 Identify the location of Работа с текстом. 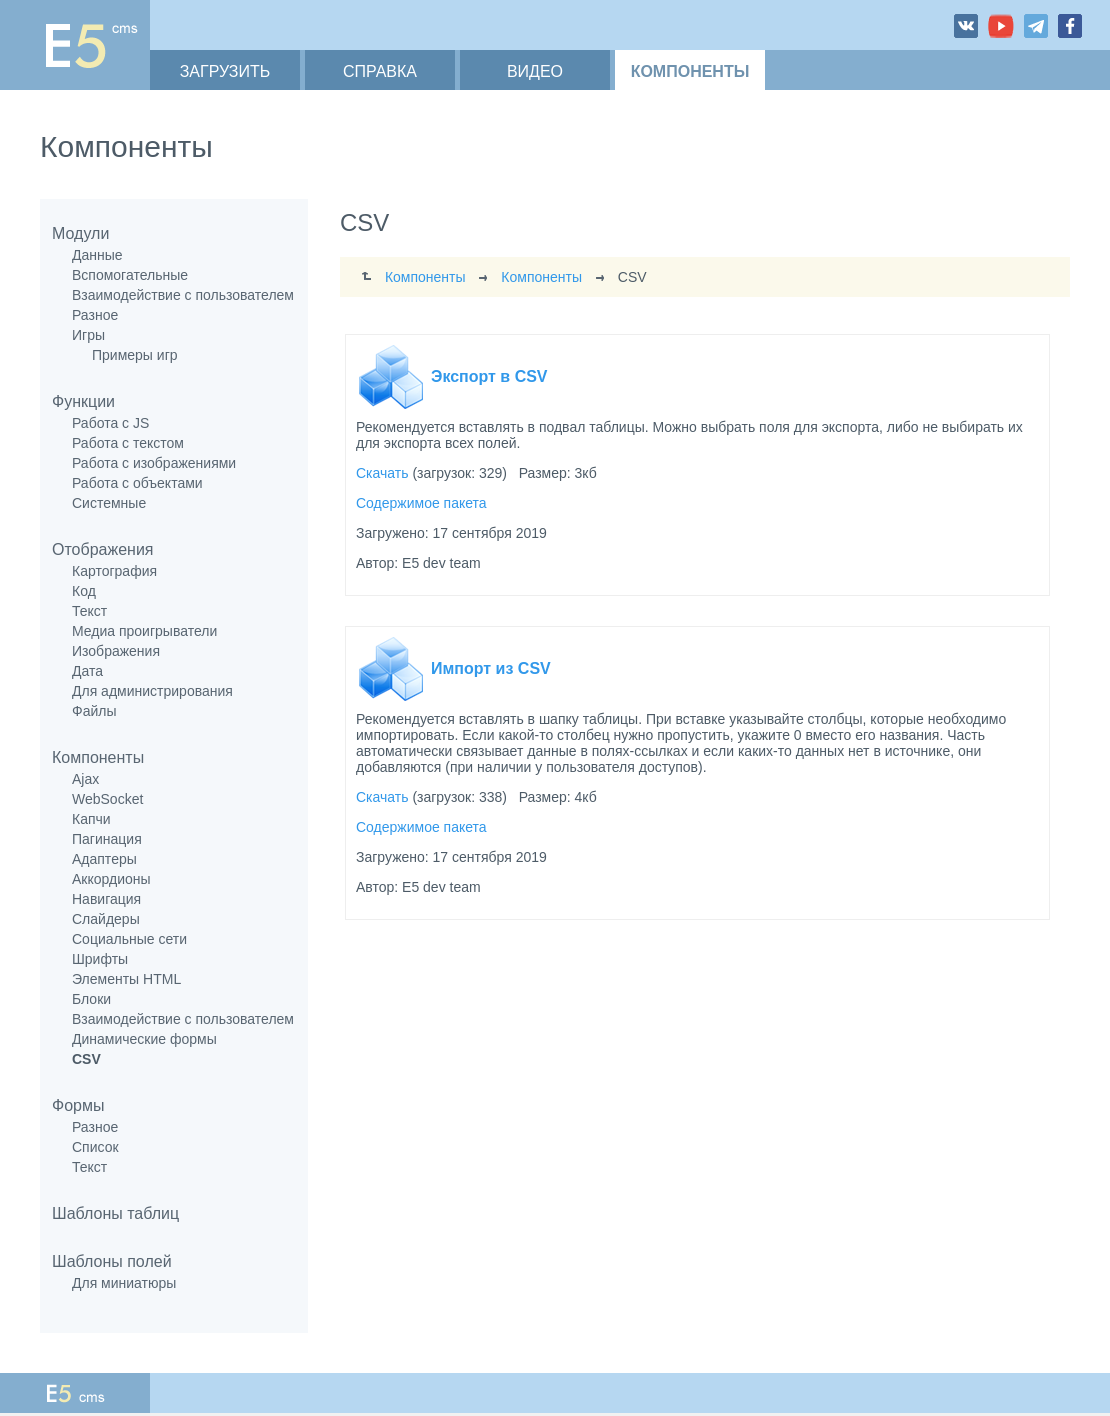
(128, 443).